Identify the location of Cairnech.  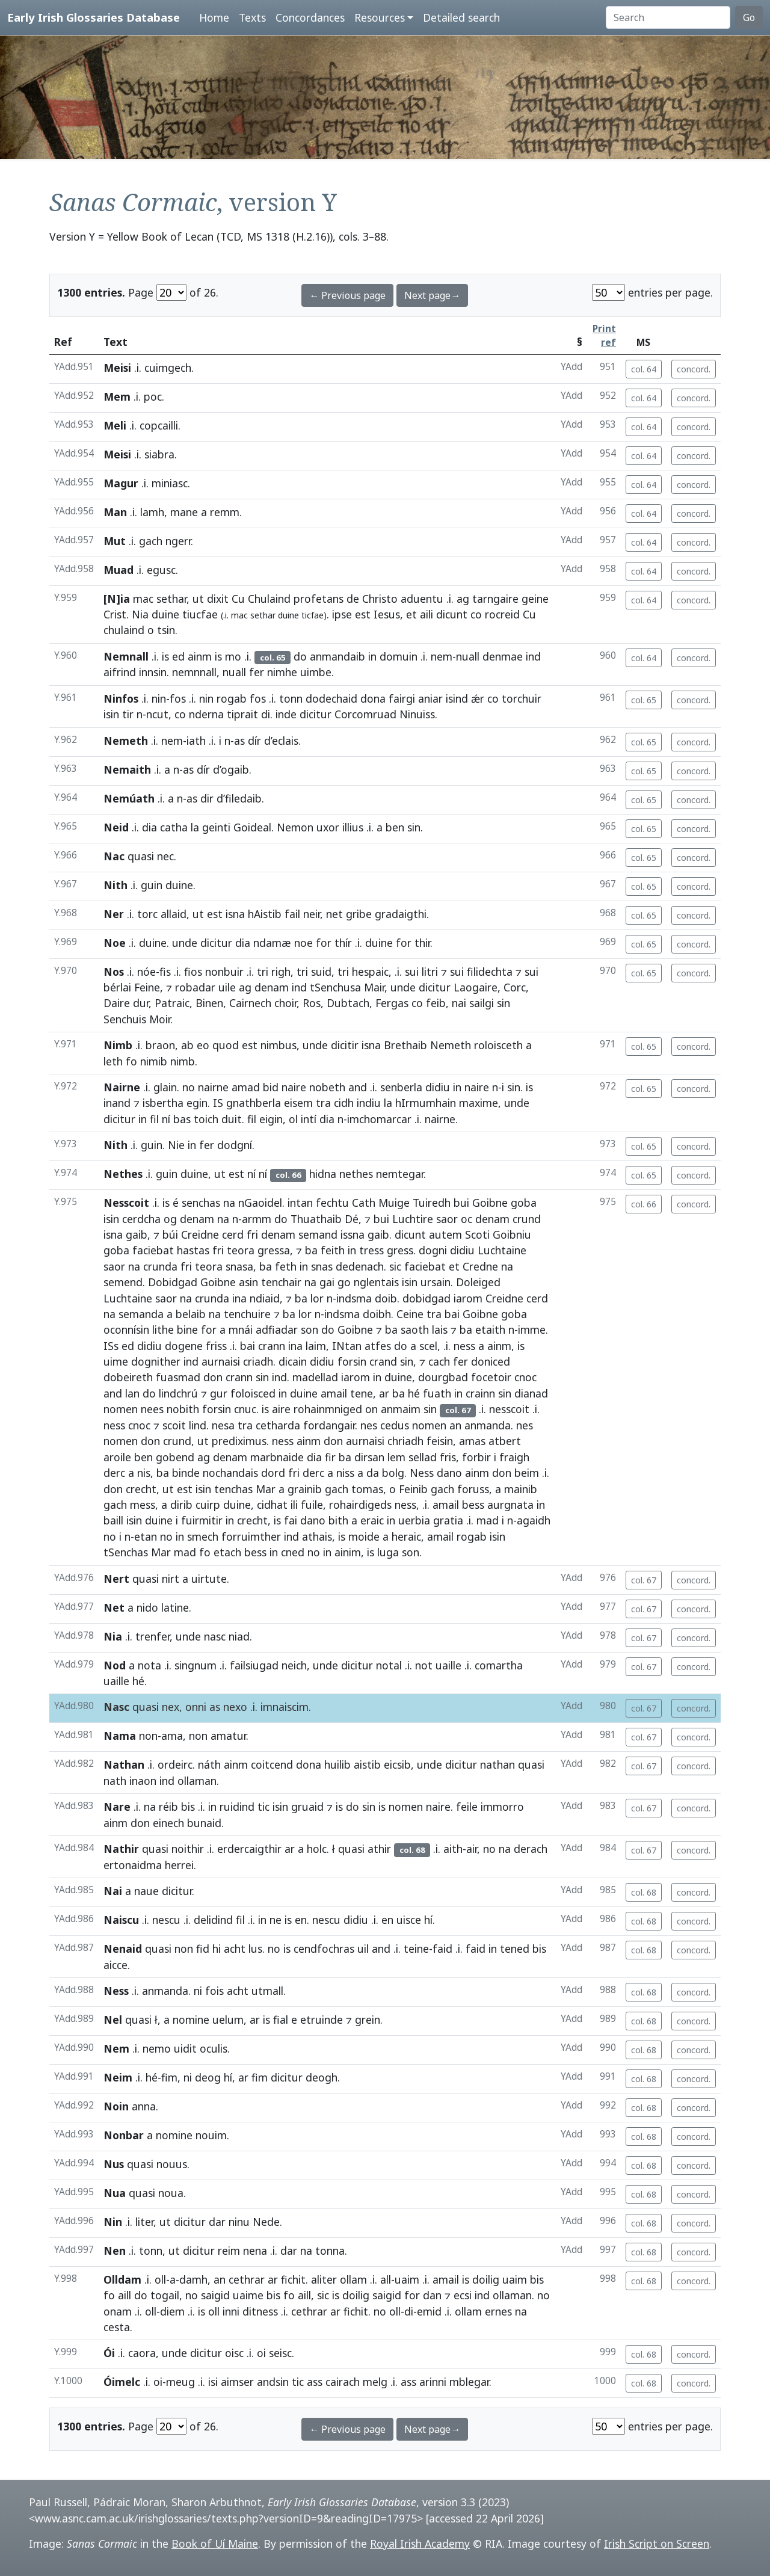
(250, 1003).